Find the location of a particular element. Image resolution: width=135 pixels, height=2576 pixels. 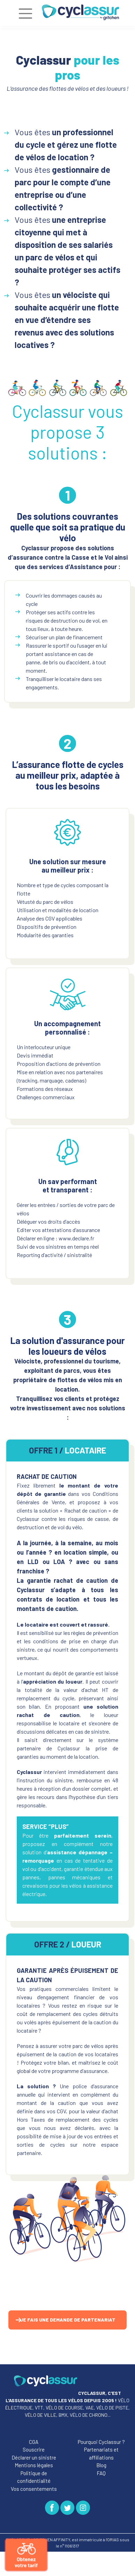

Blog is located at coordinates (101, 2465).